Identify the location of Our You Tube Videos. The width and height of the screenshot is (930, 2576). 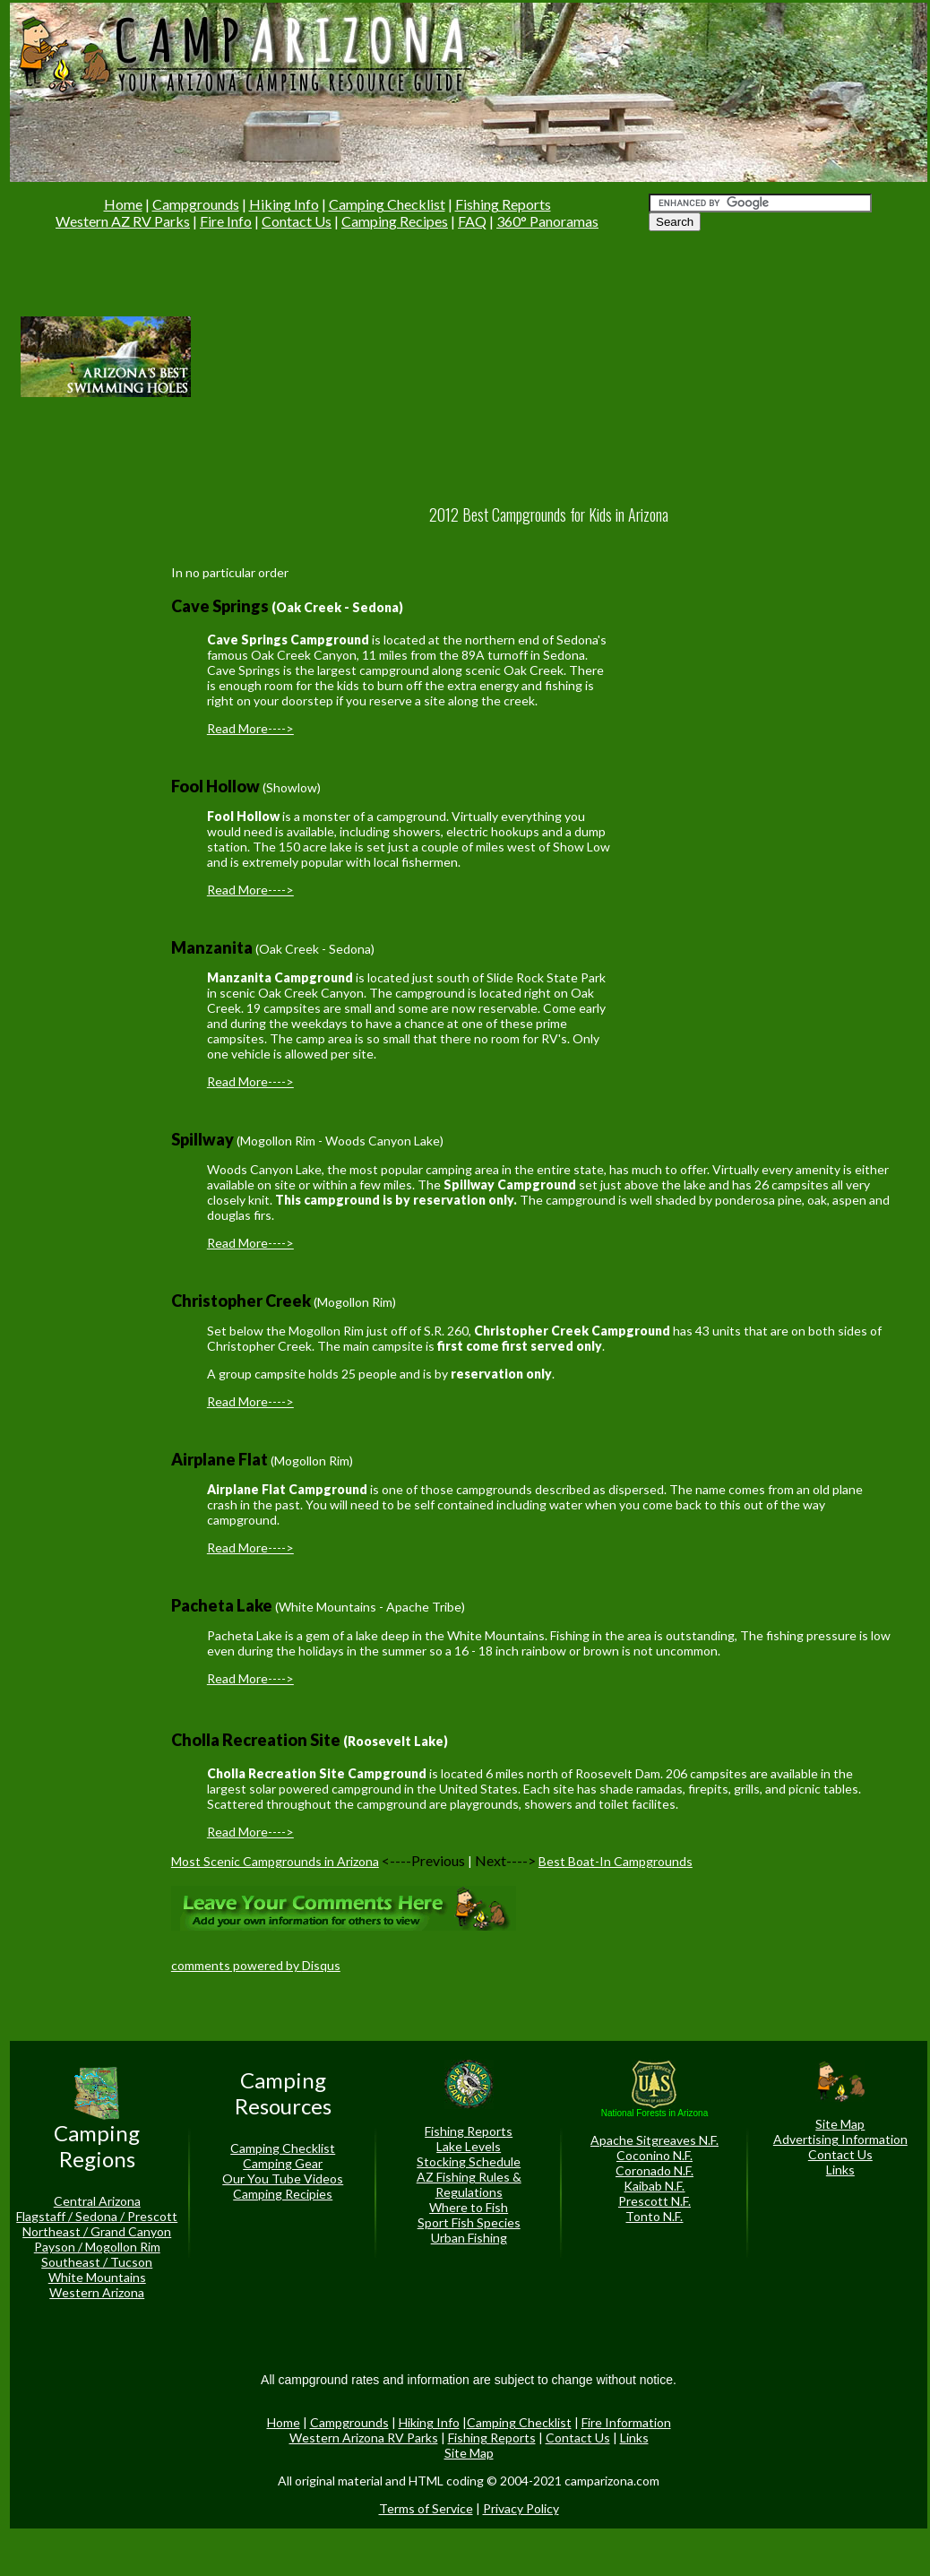
(282, 2178).